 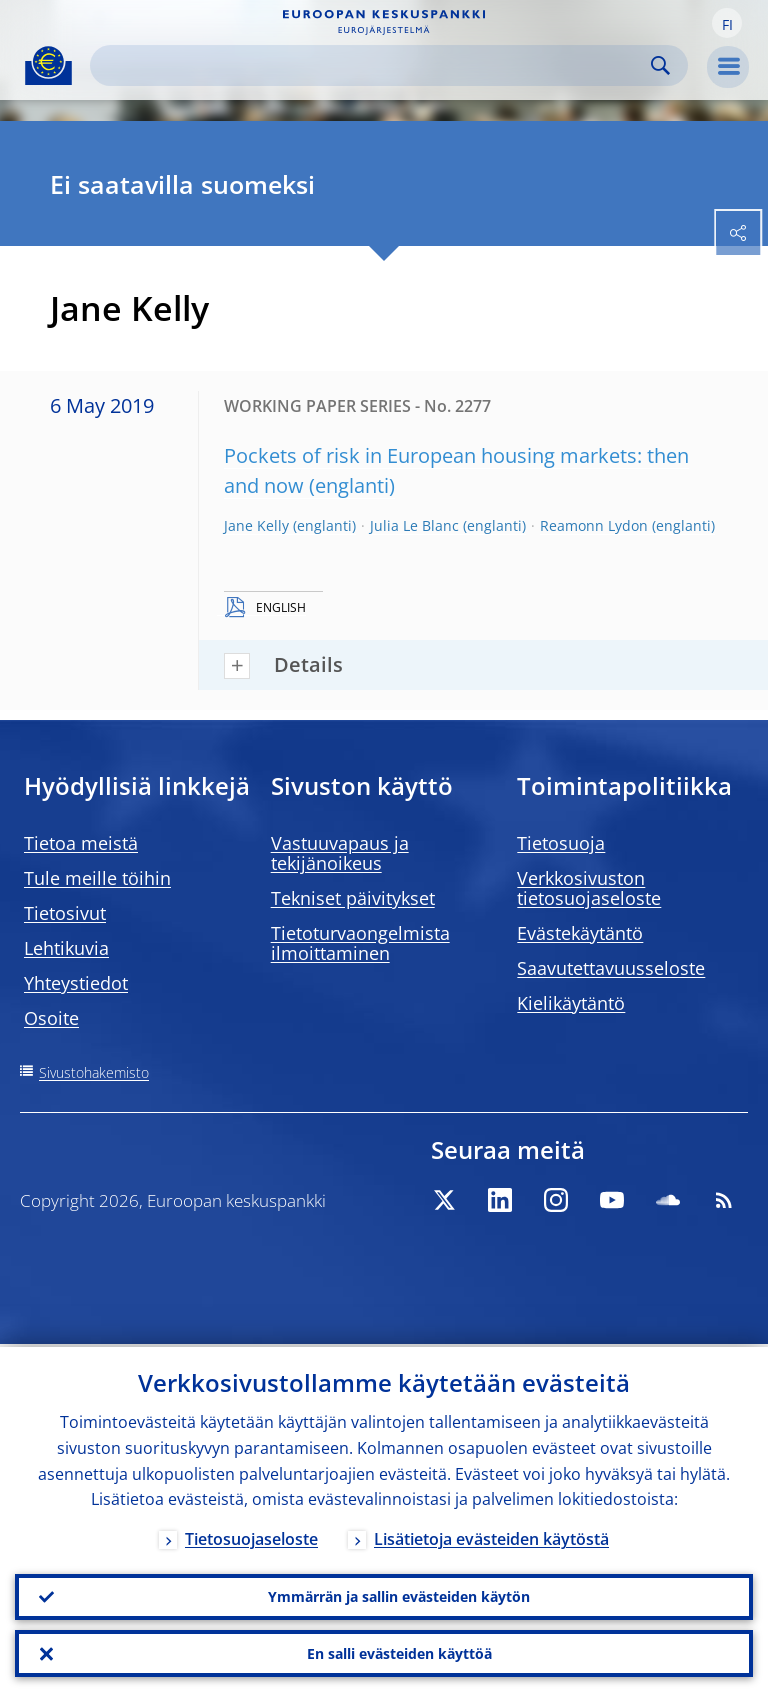 I want to click on Tietosivut, so click(x=65, y=913).